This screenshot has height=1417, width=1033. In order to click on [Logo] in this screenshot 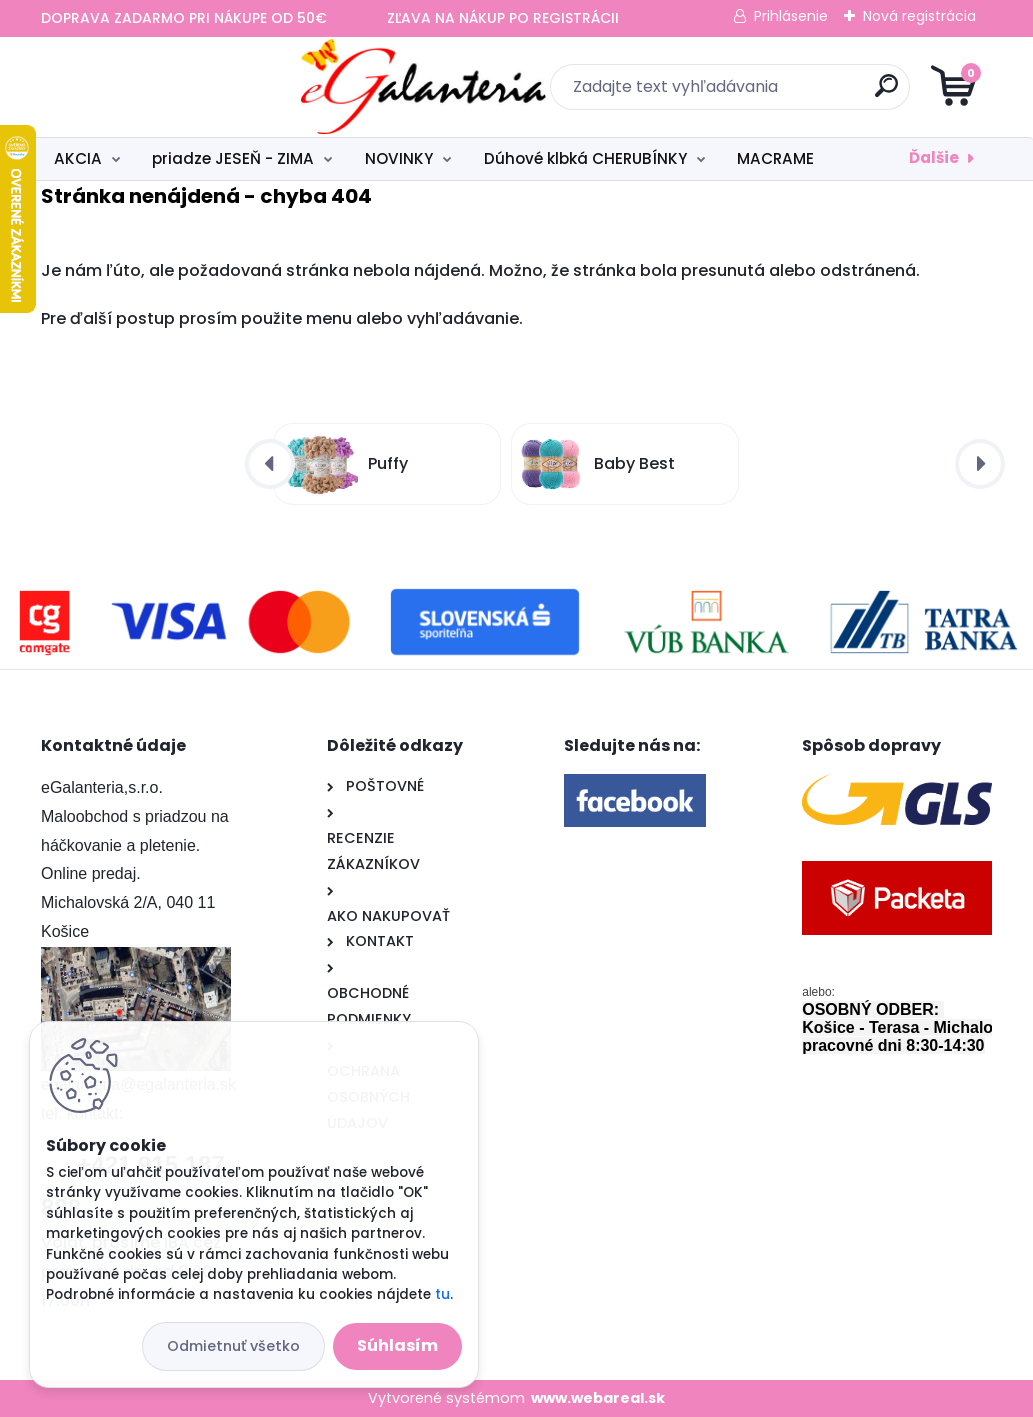, I will do `click(163, 87)`.